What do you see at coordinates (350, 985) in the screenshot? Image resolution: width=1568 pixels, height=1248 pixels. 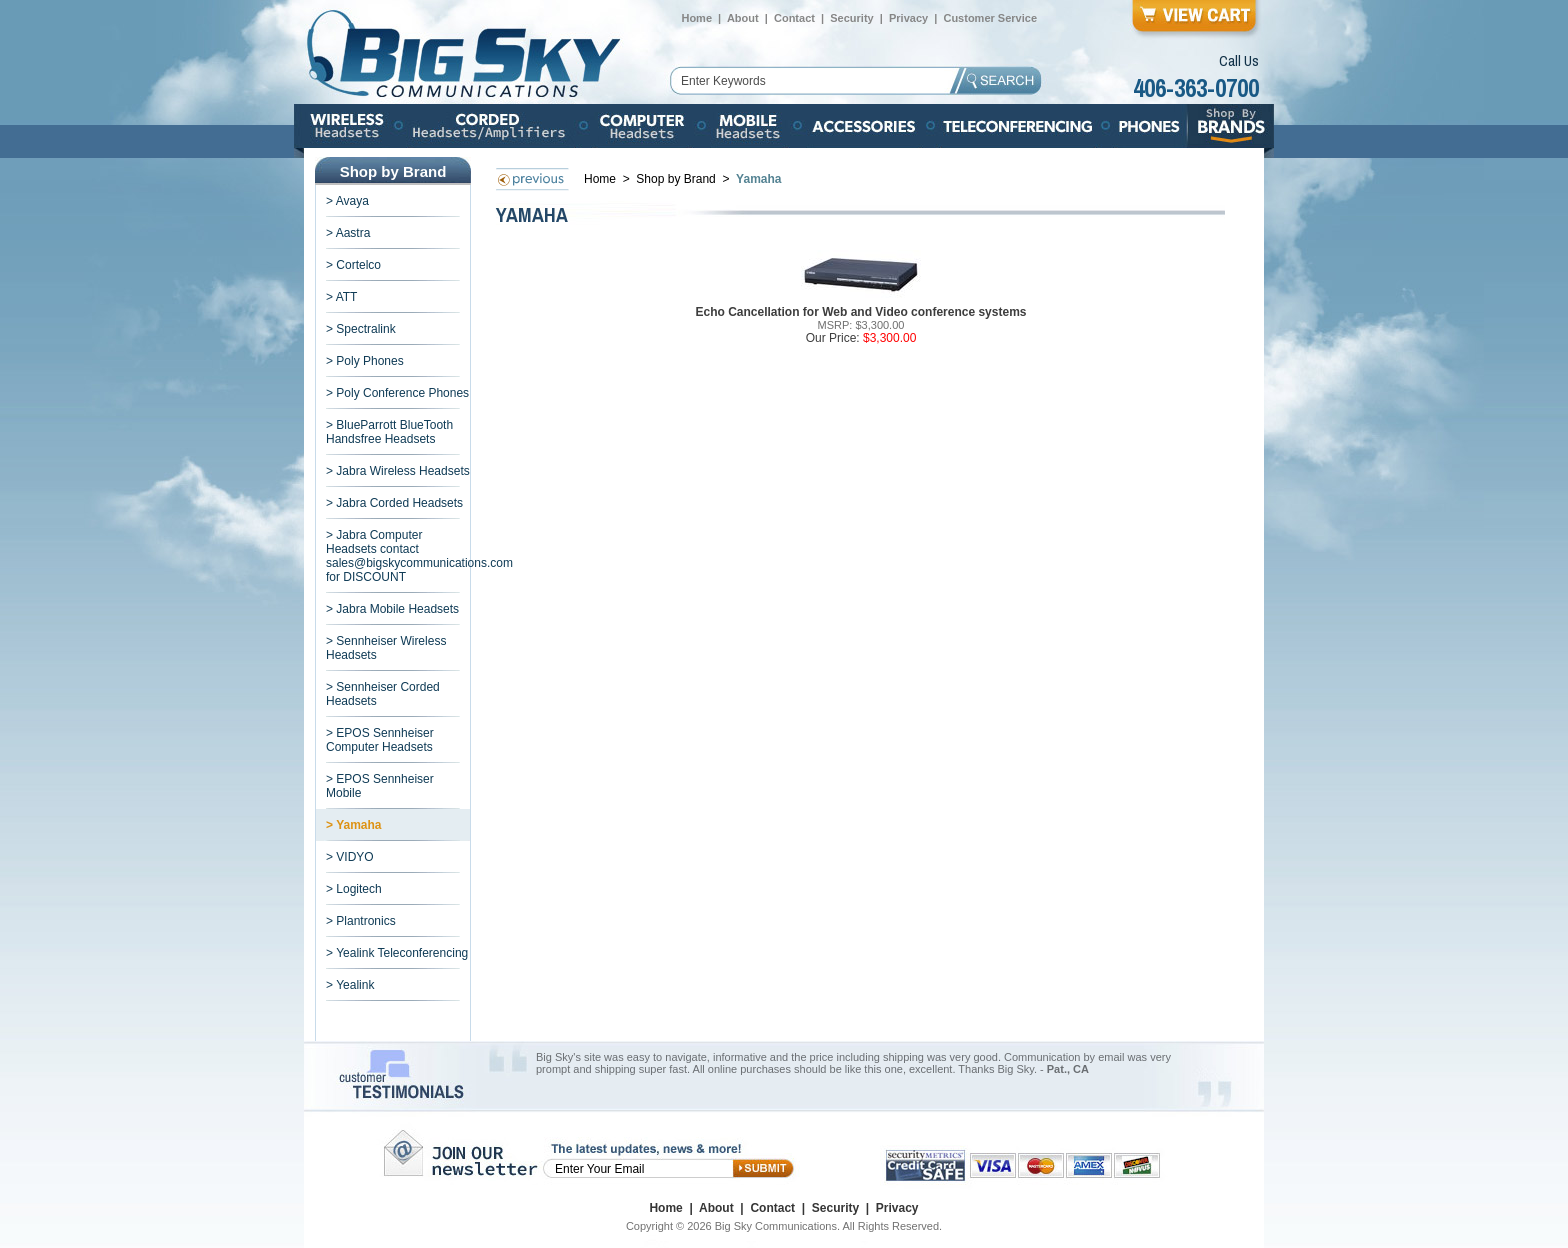 I see `> Yealink` at bounding box center [350, 985].